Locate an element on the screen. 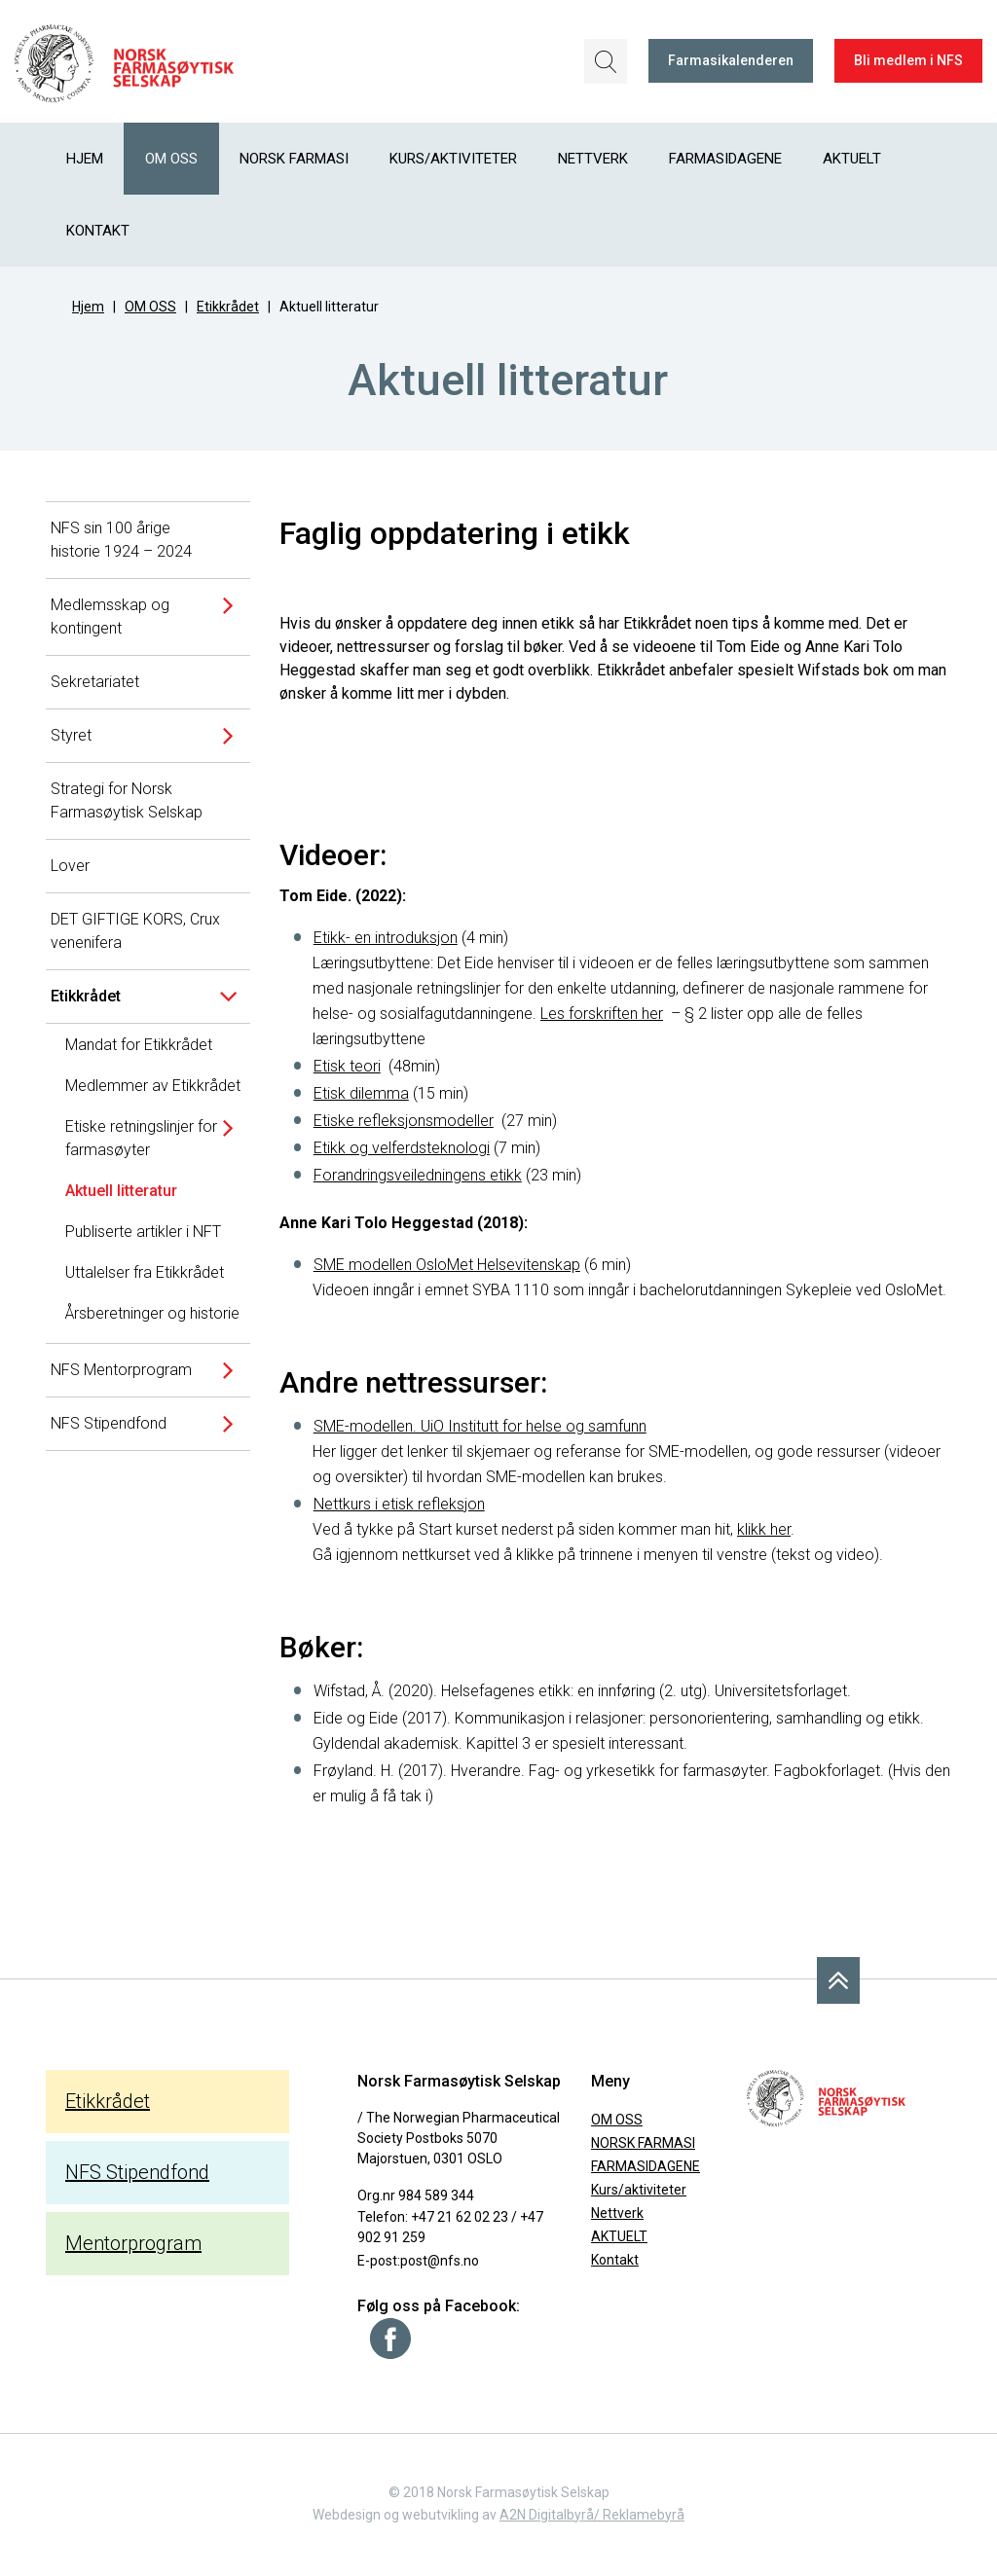  Årsberetninger og historie is located at coordinates (152, 1313).